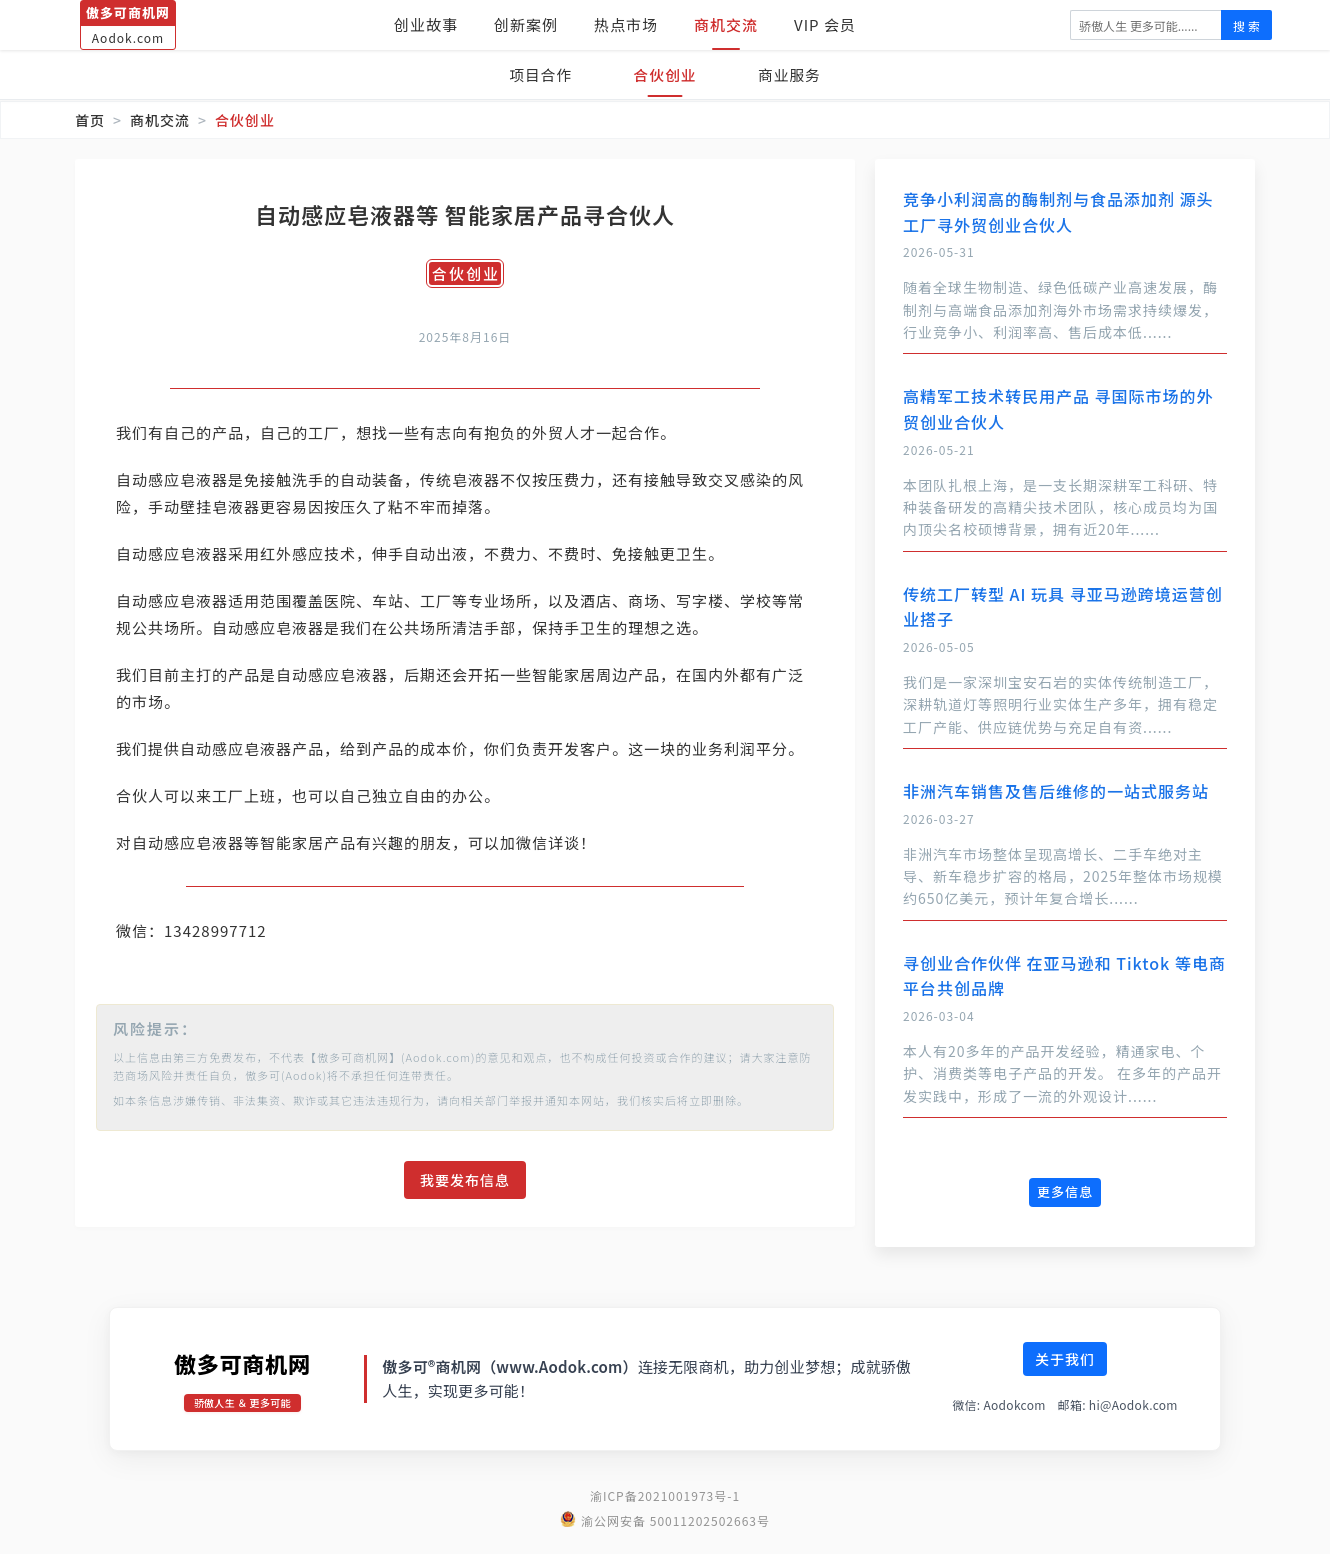  What do you see at coordinates (726, 24) in the screenshot?
I see `商机交流` at bounding box center [726, 24].